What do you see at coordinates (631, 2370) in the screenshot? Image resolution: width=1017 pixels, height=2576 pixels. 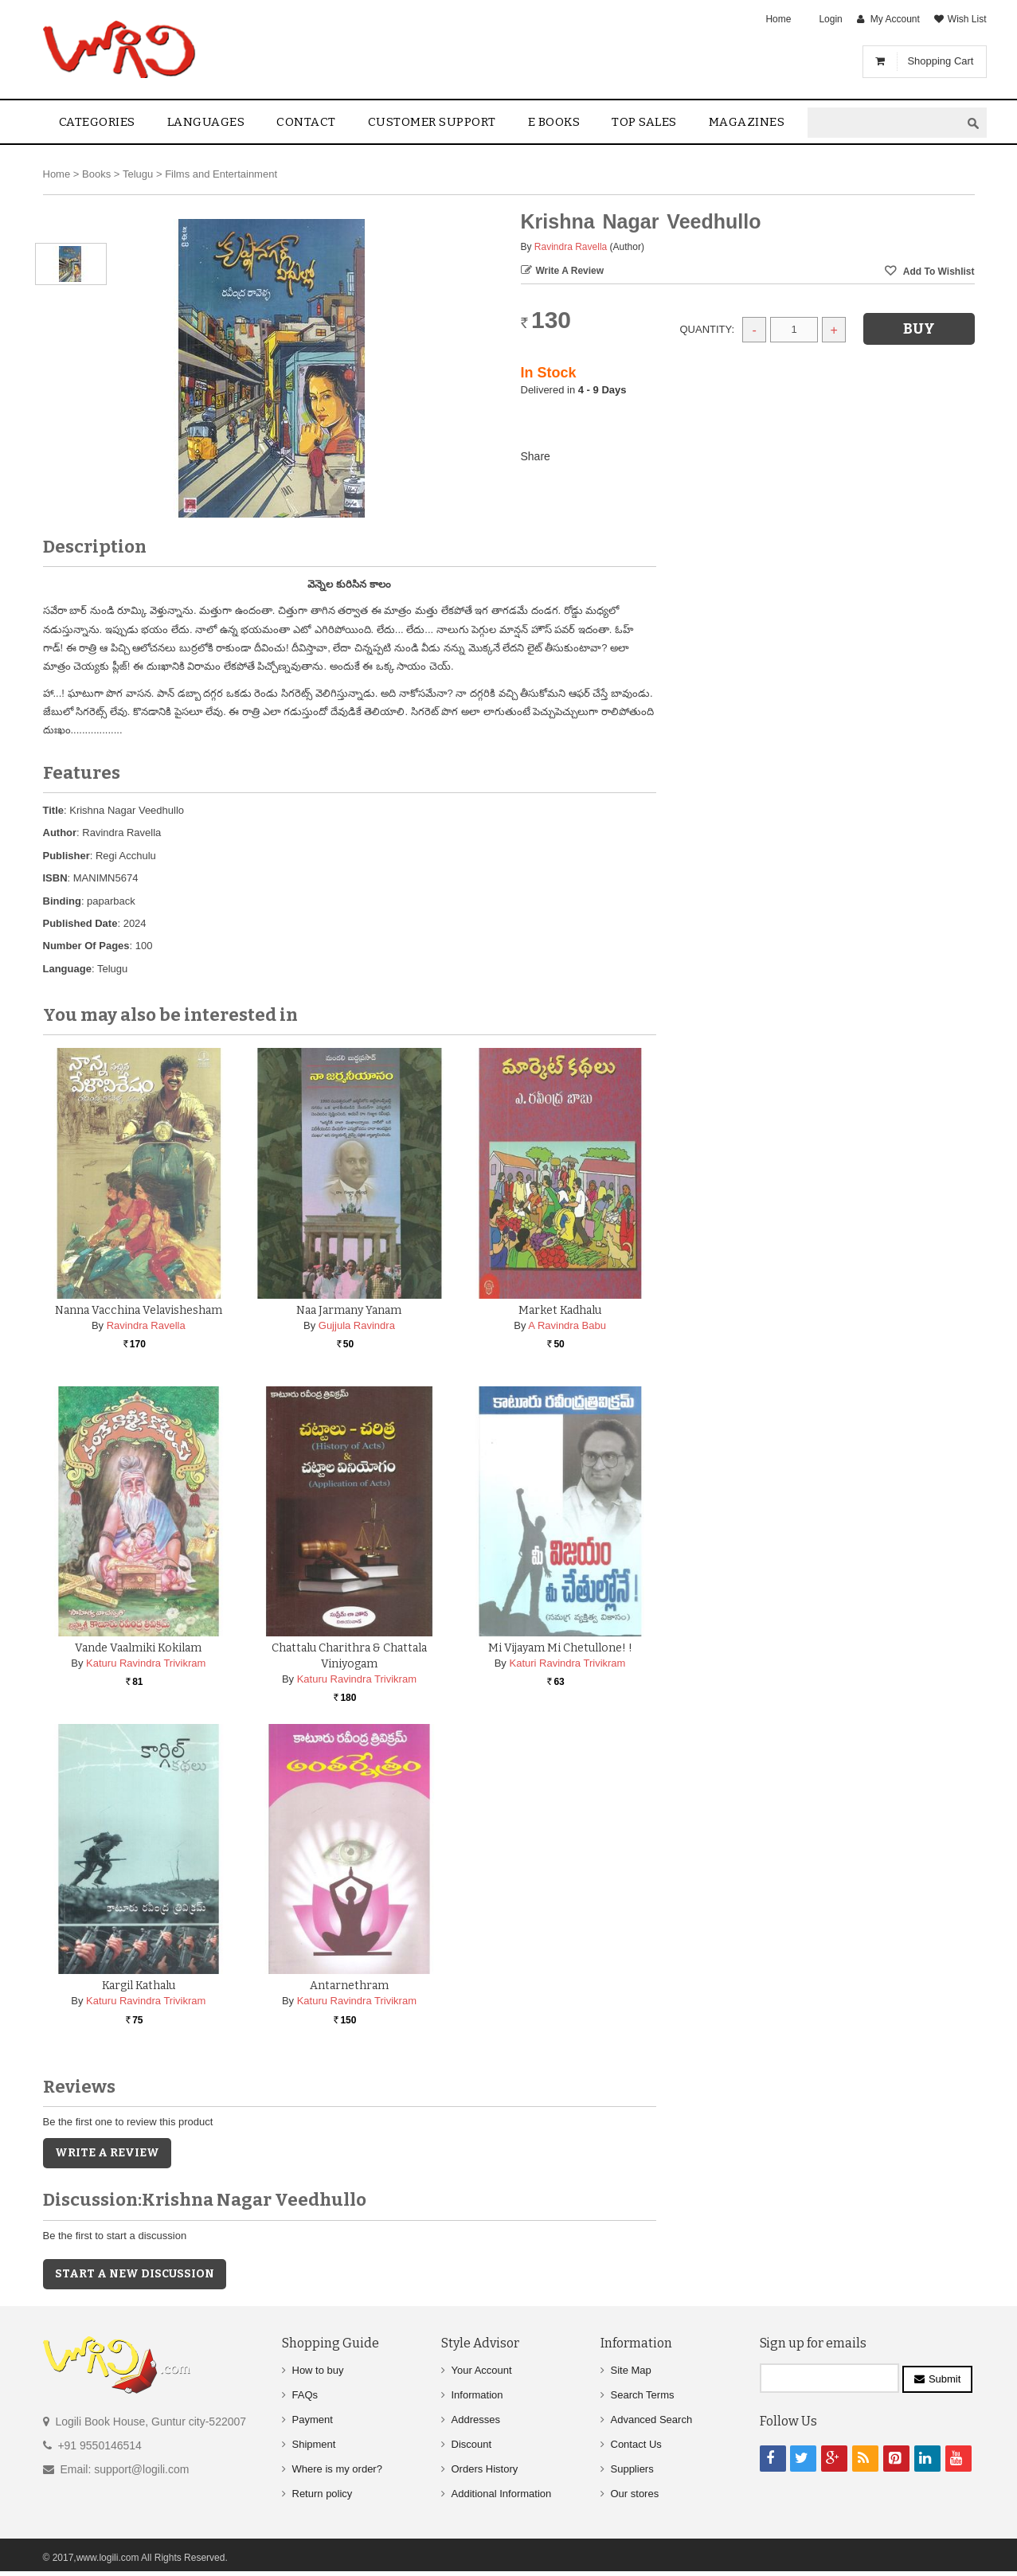 I see `Site Map` at bounding box center [631, 2370].